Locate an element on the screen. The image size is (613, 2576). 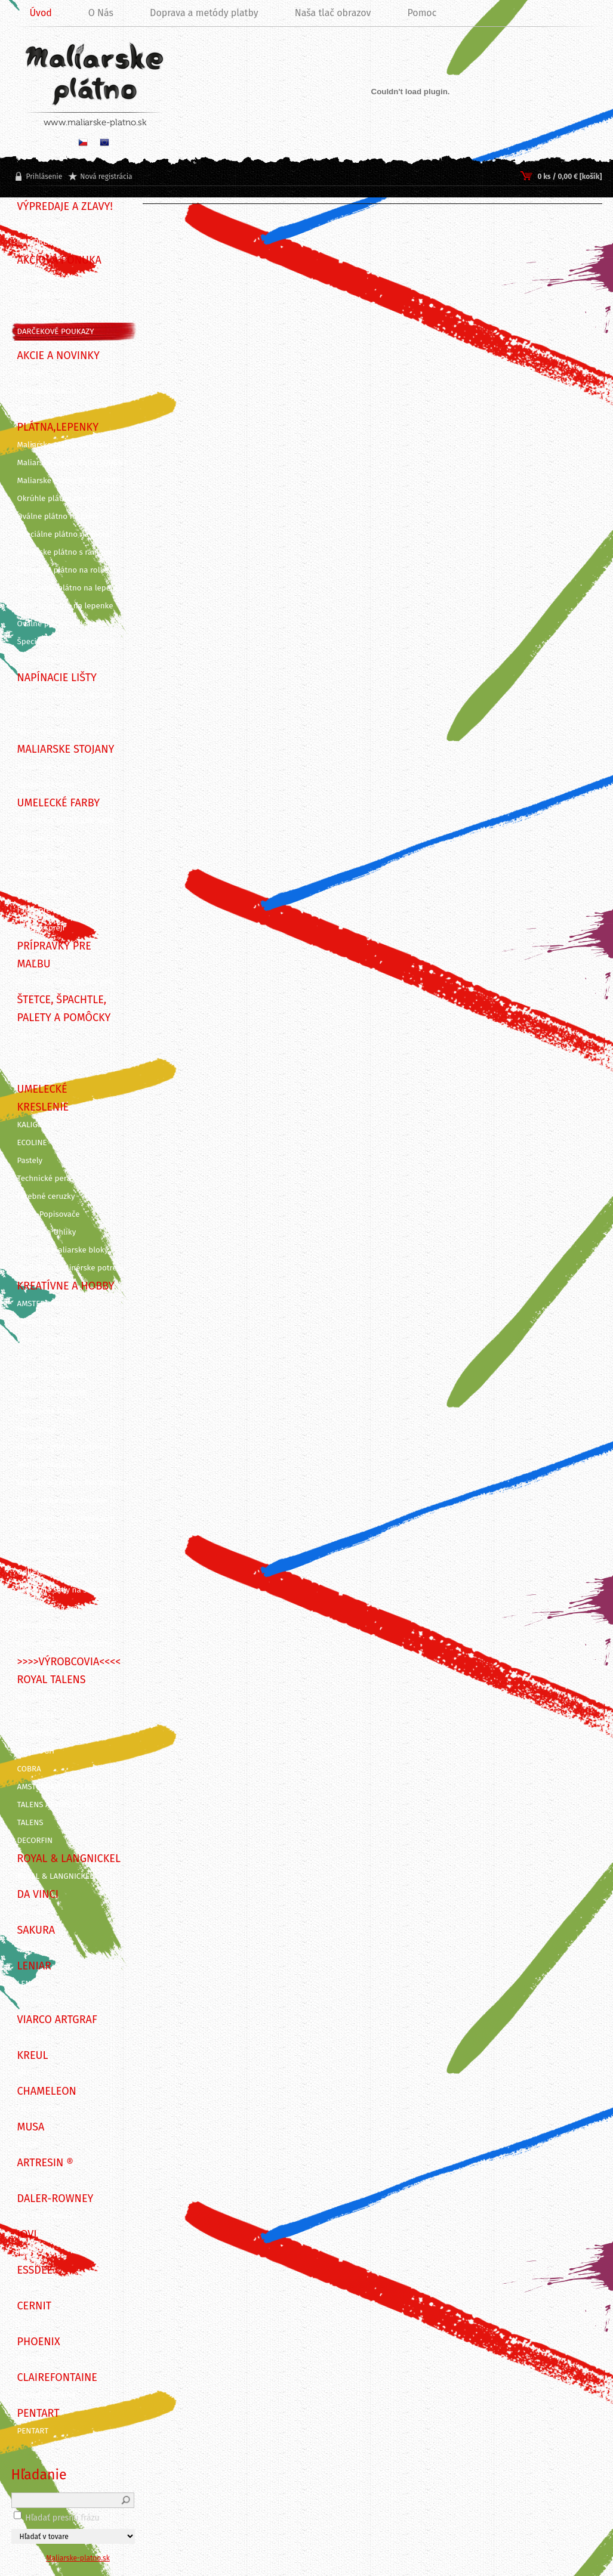
Farby v spreji is located at coordinates (41, 928).